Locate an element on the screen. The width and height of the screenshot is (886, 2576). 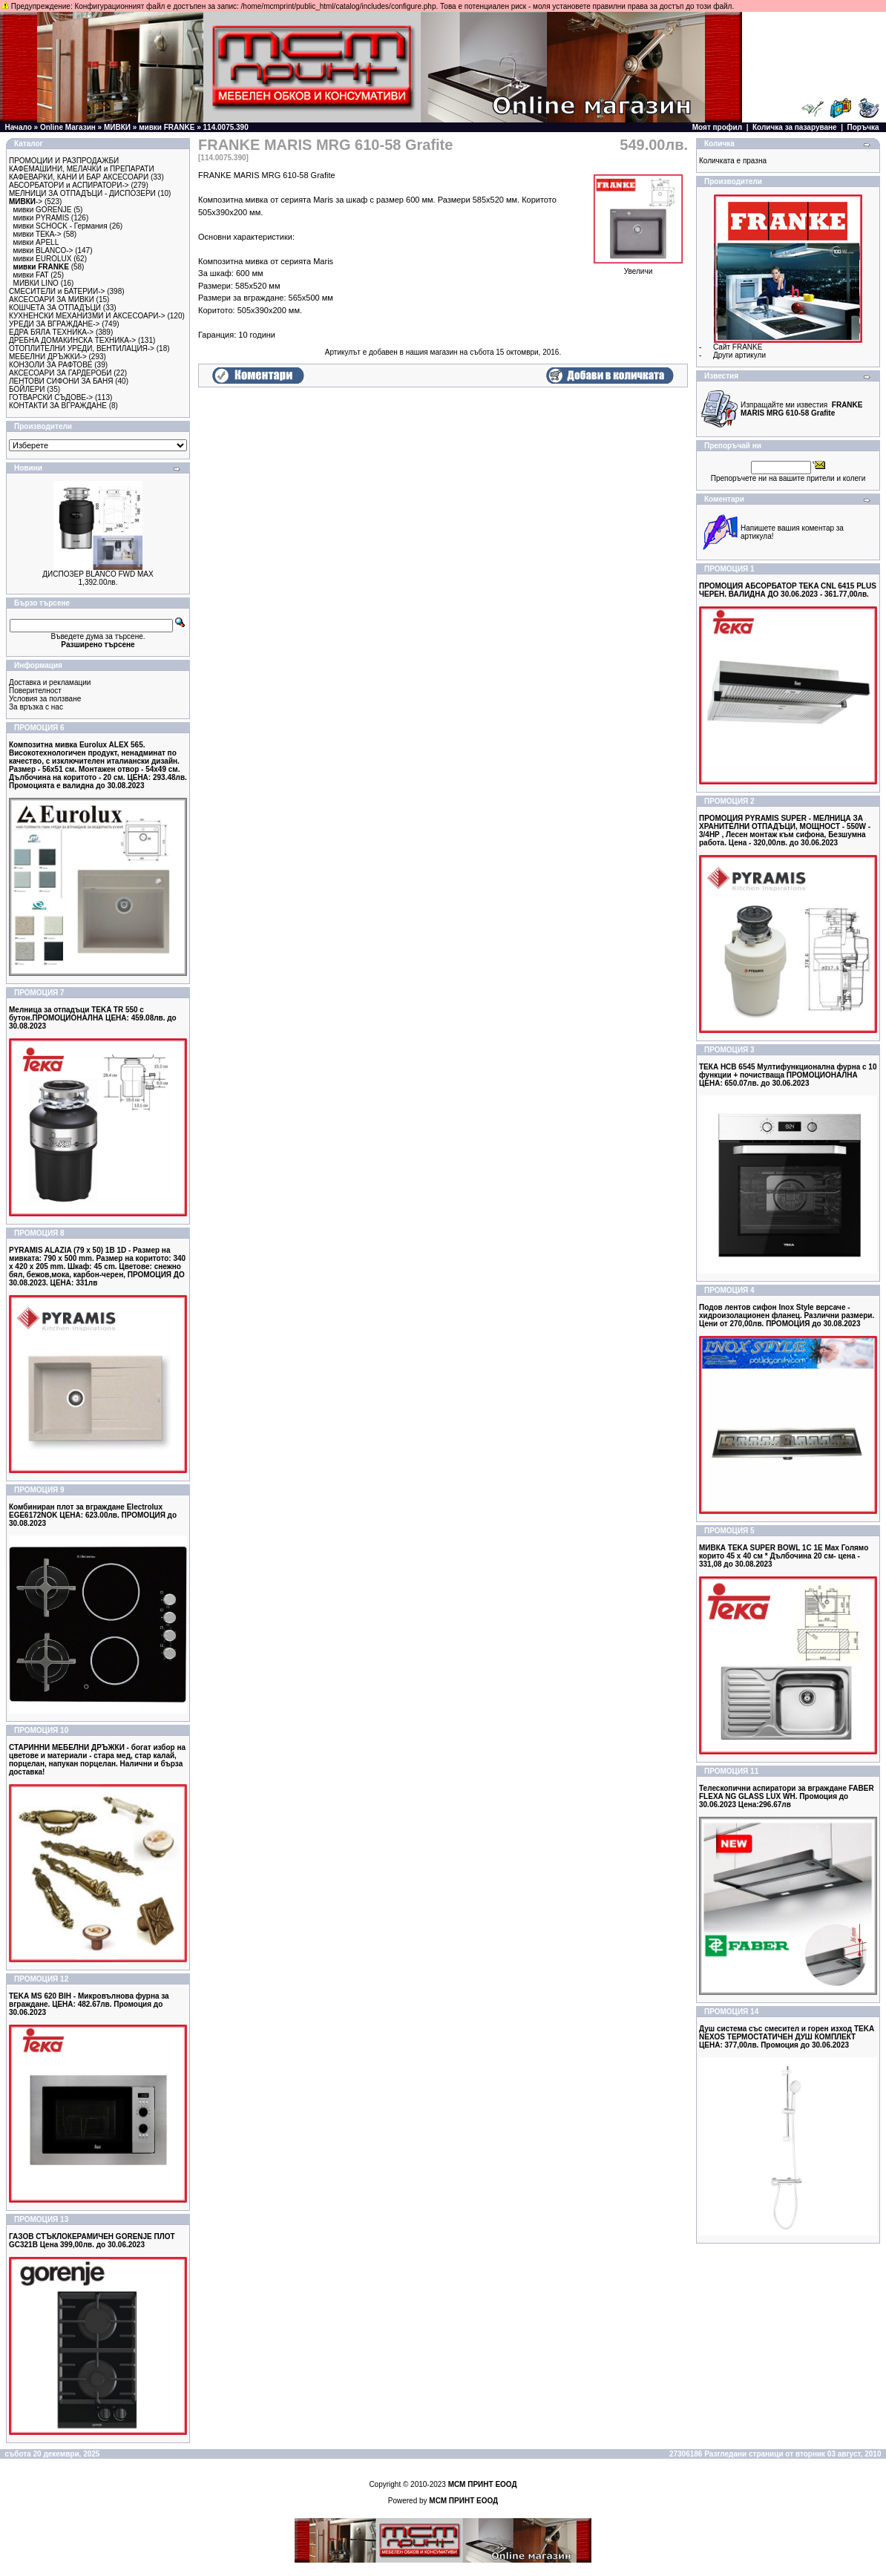
МЕЛНИЦИ ЗА ОТПАДЪЦИ - ДИСПОЗЕРИ is located at coordinates (82, 193).